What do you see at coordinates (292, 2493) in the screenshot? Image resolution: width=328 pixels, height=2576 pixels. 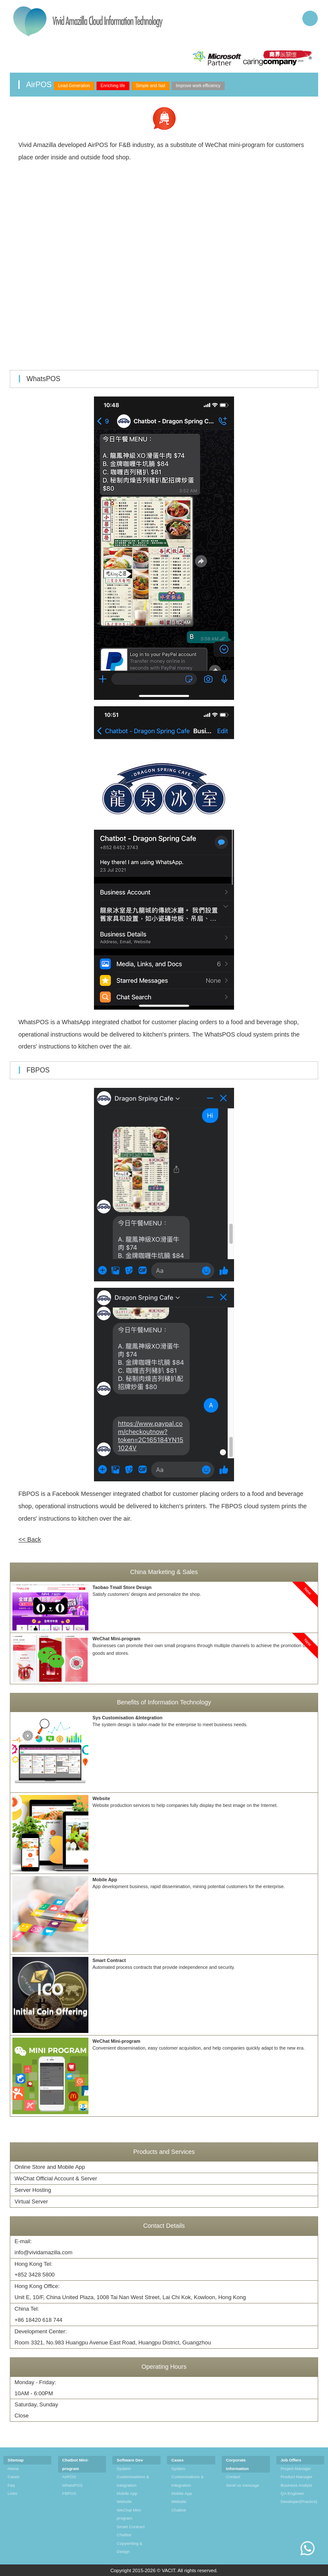 I see `QA Engineer` at bounding box center [292, 2493].